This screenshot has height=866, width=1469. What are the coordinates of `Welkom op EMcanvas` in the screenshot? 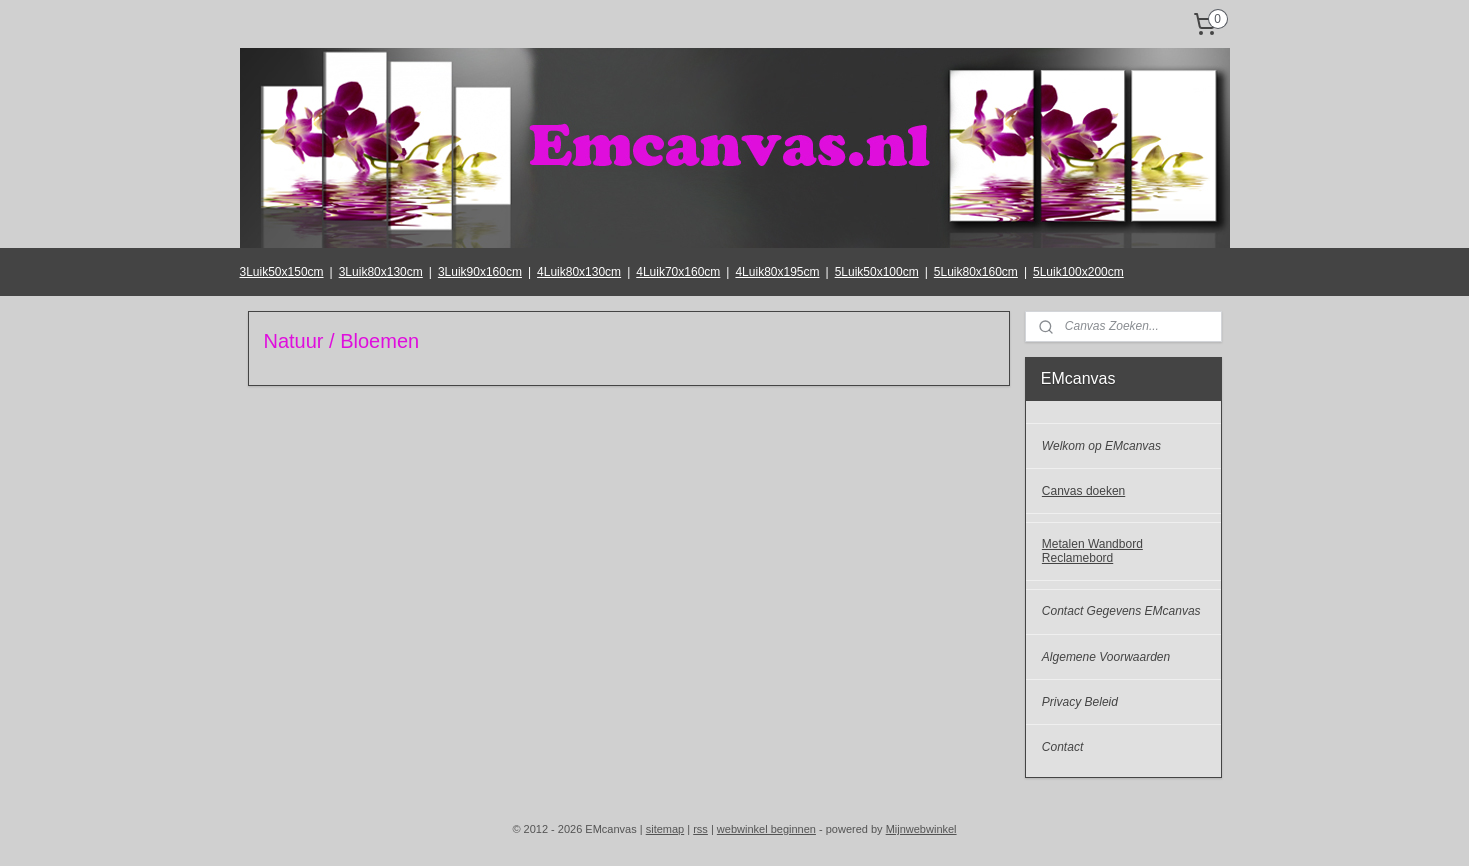 It's located at (1101, 446).